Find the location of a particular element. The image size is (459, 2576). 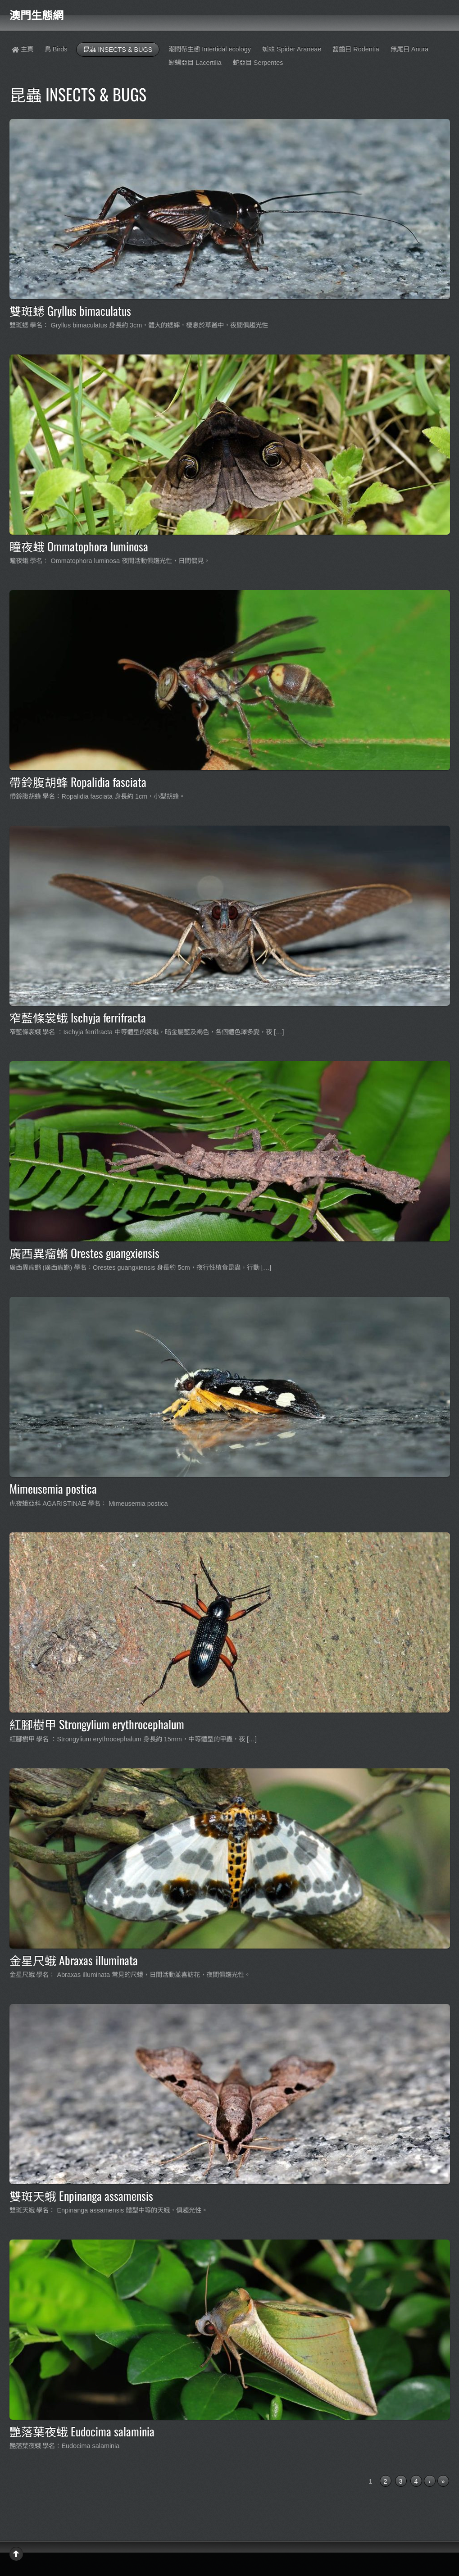

主頁 is located at coordinates (22, 49).